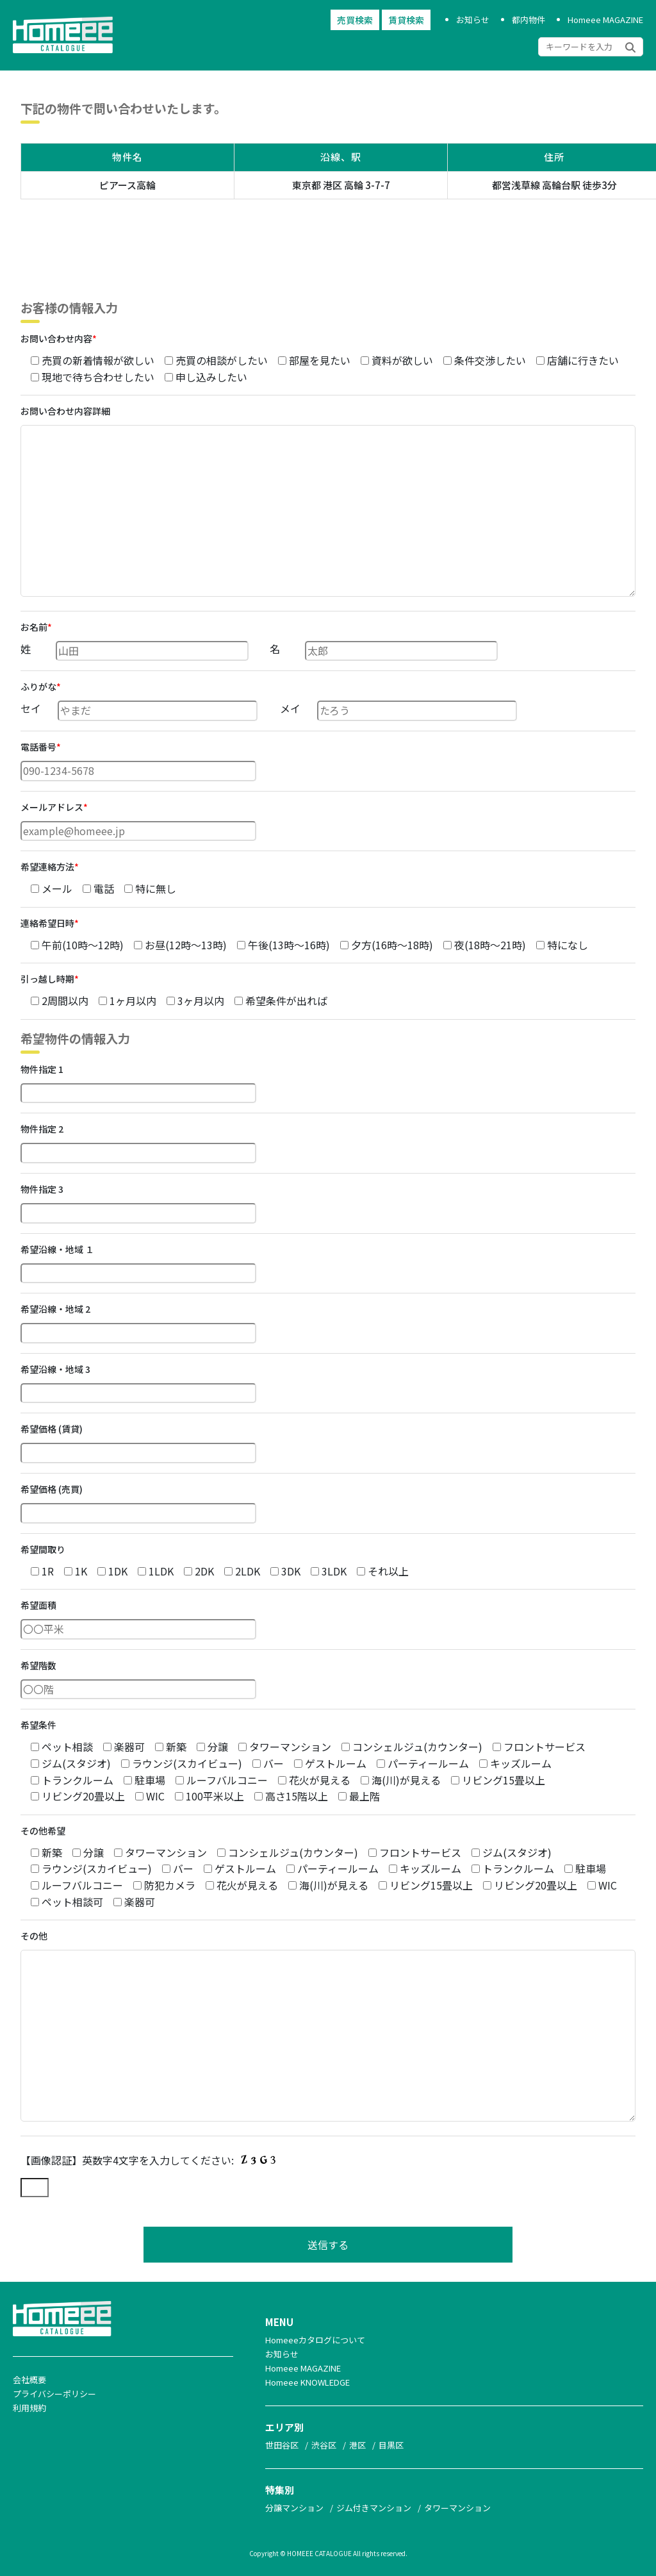 This screenshot has width=656, height=2576. What do you see at coordinates (49, 922) in the screenshot?
I see `連絡希望日時` at bounding box center [49, 922].